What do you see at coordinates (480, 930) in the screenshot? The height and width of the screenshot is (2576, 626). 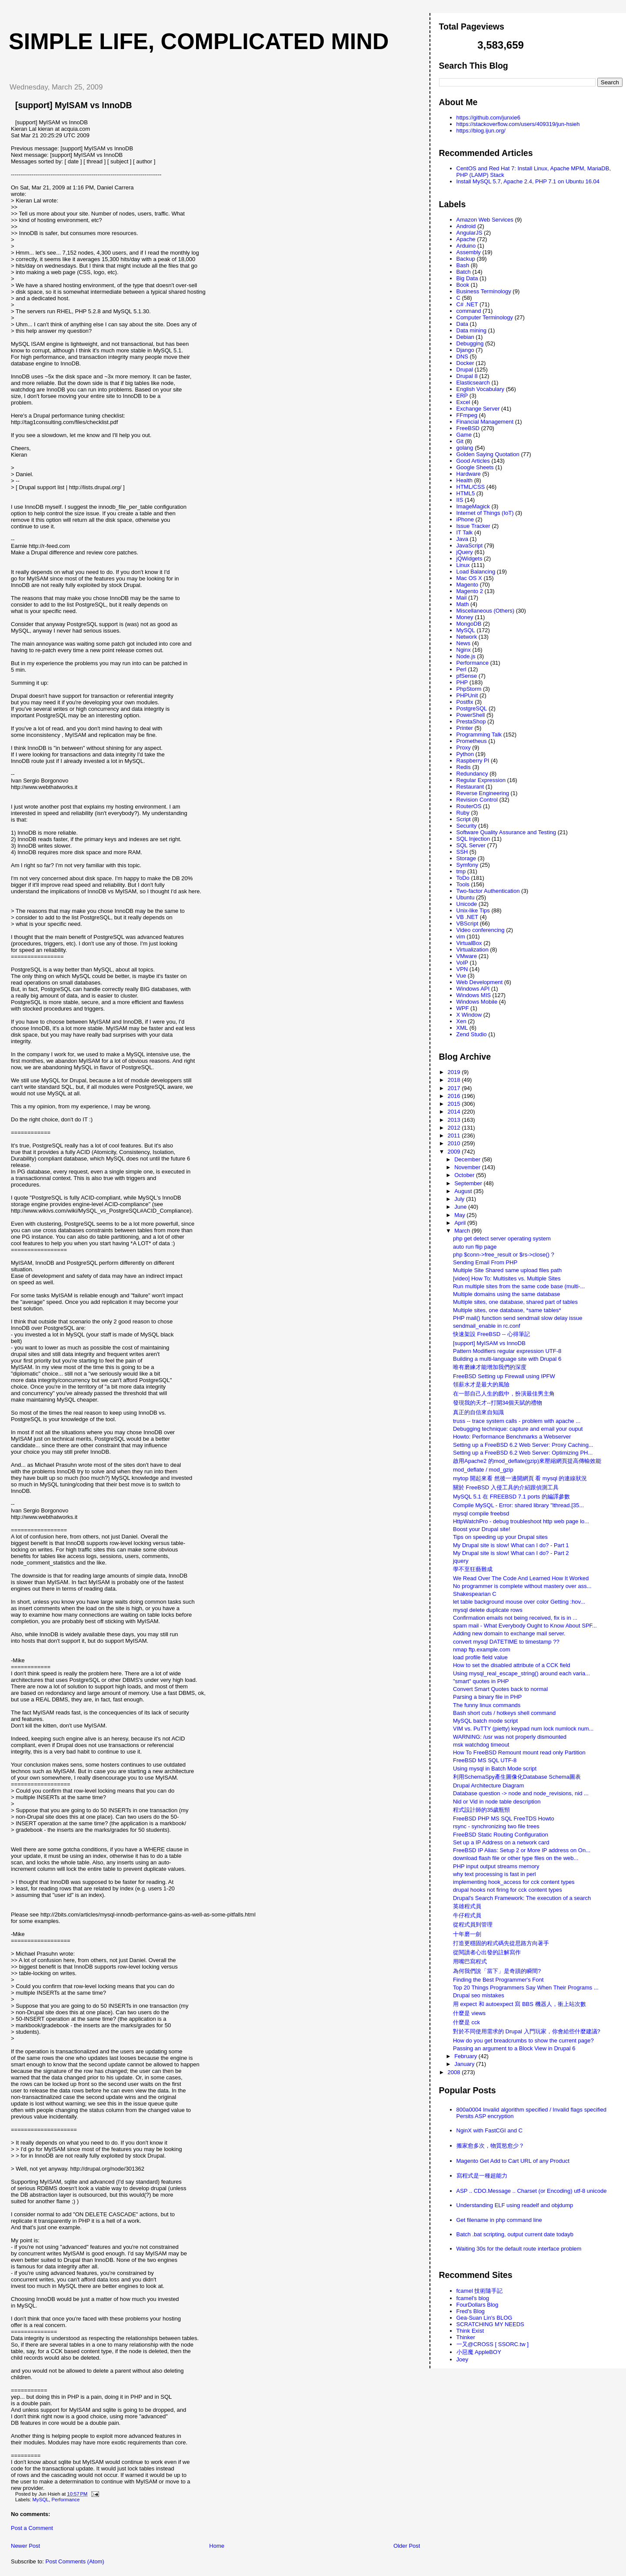 I see `Video conferencing` at bounding box center [480, 930].